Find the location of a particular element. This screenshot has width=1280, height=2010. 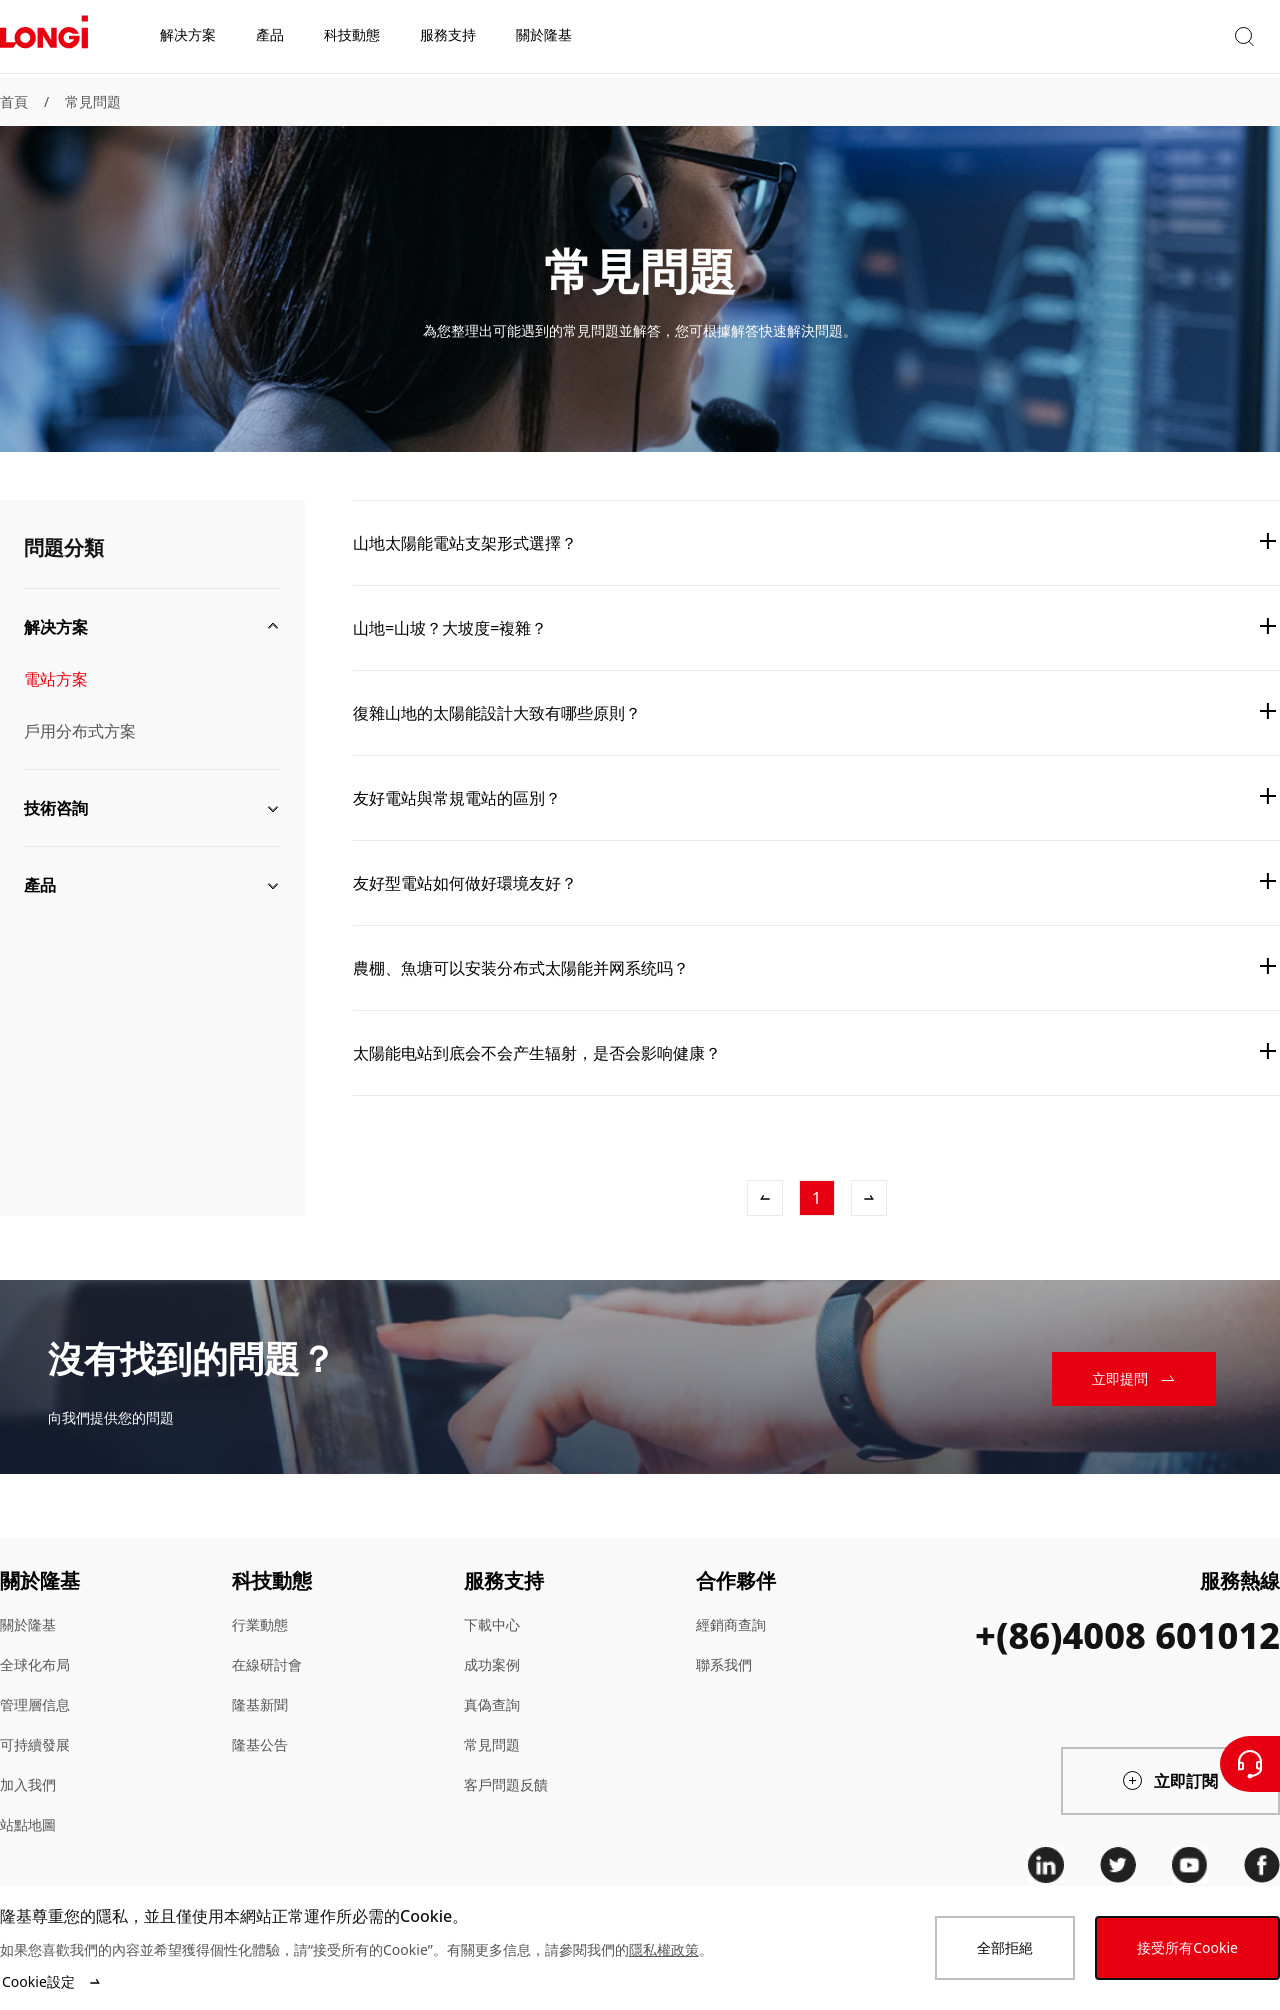

[1] is located at coordinates (817, 1198).